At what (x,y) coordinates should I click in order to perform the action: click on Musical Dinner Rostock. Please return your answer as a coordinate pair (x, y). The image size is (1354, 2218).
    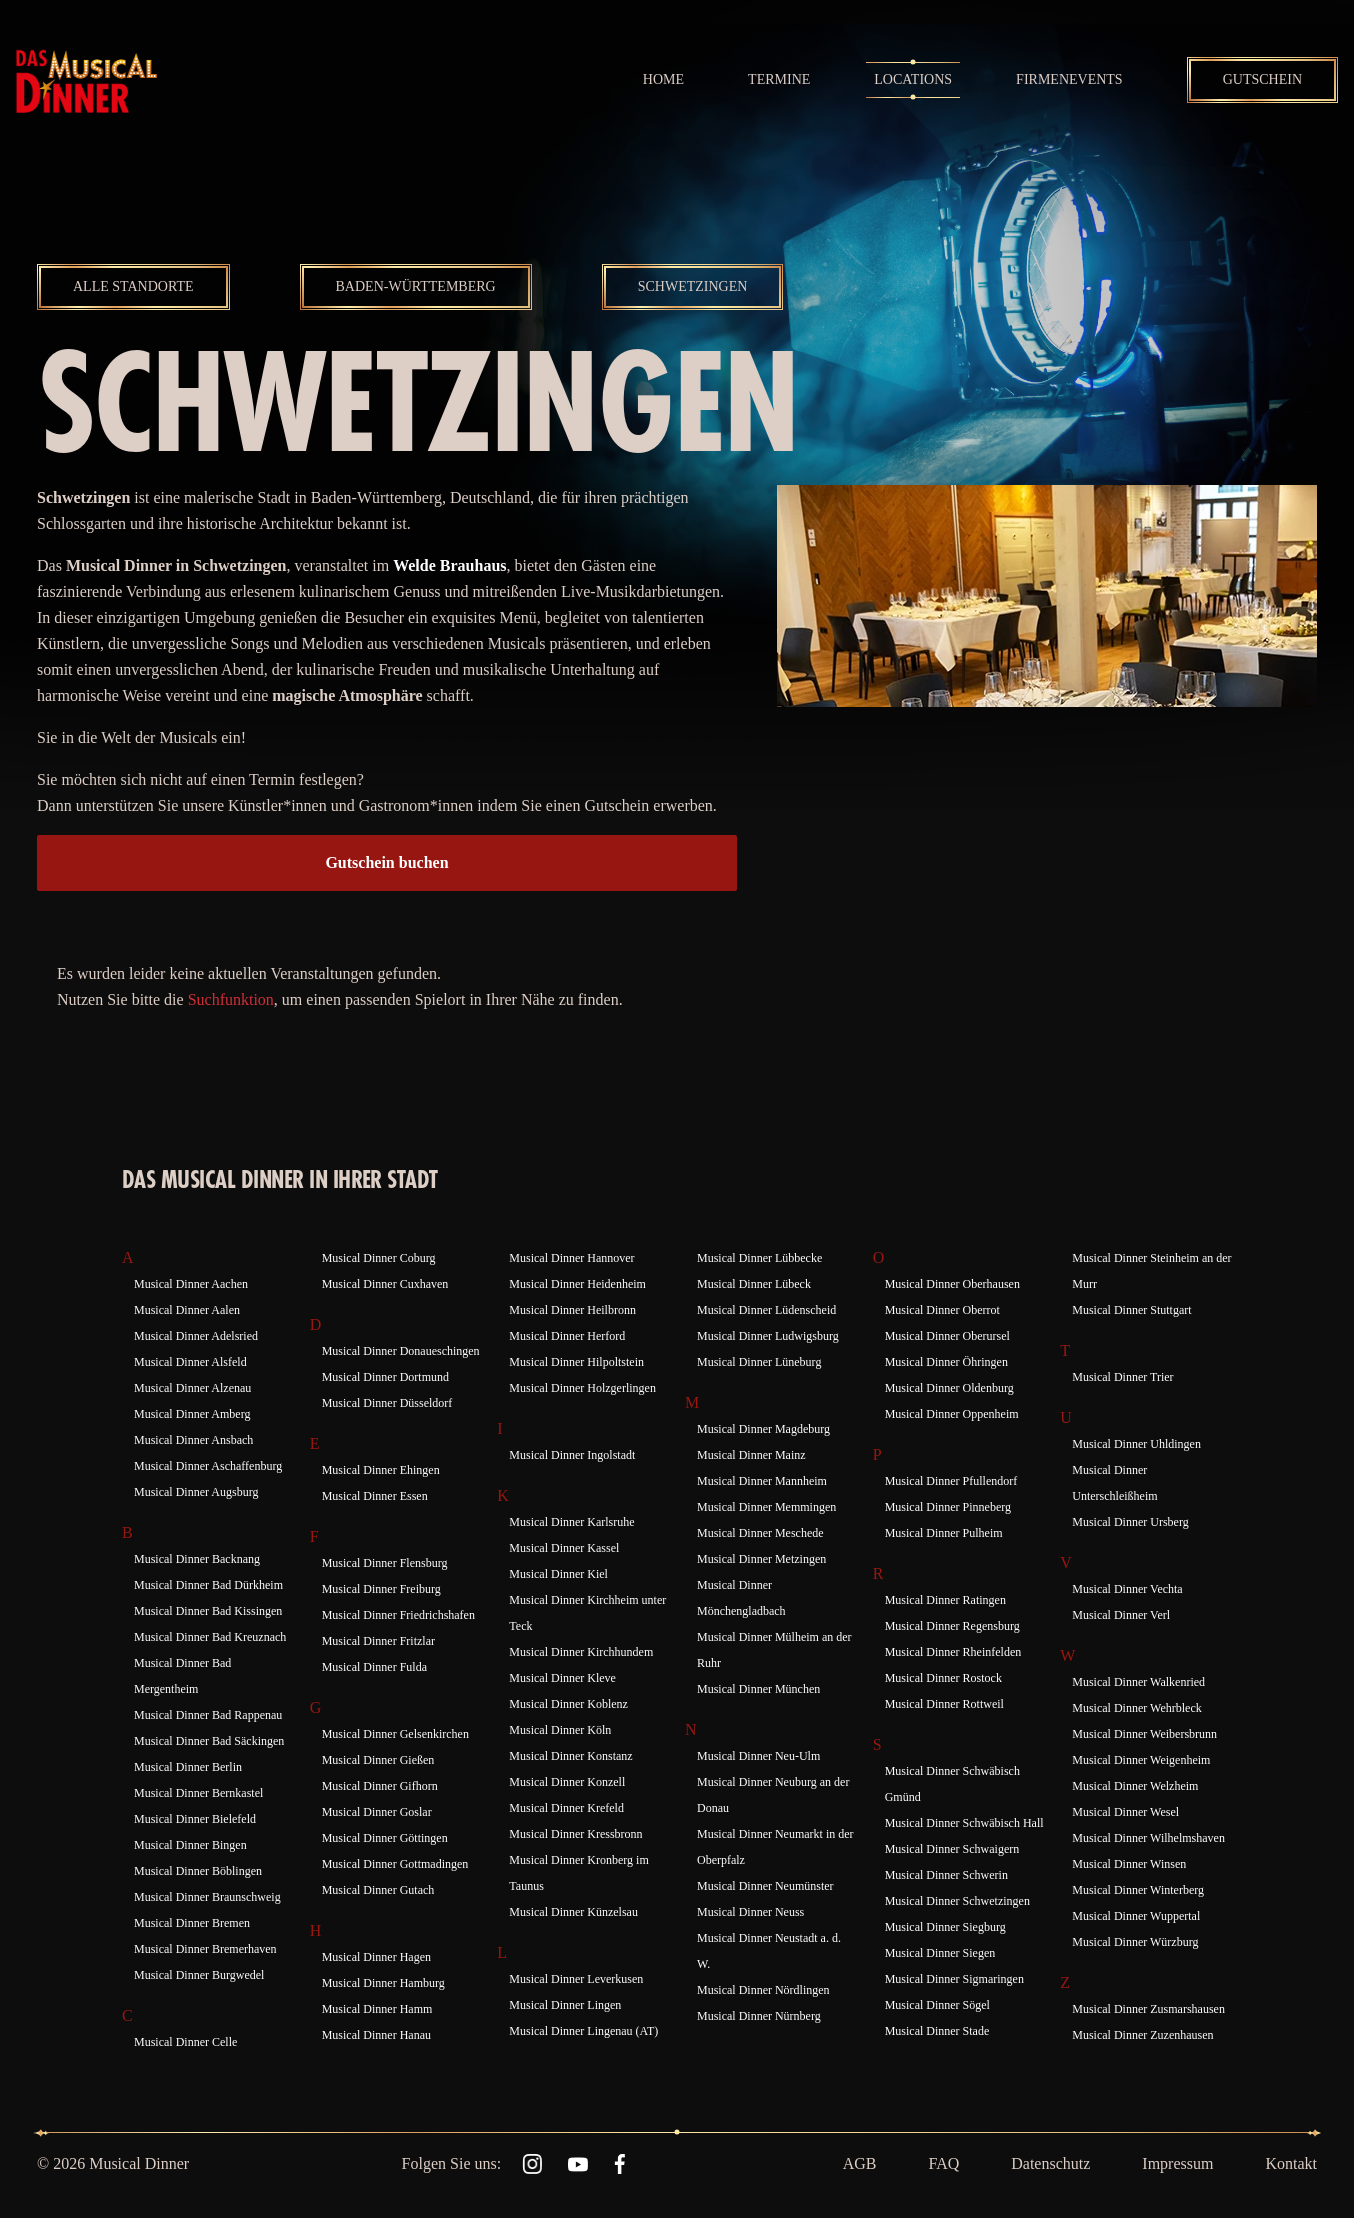
    Looking at the image, I should click on (943, 1678).